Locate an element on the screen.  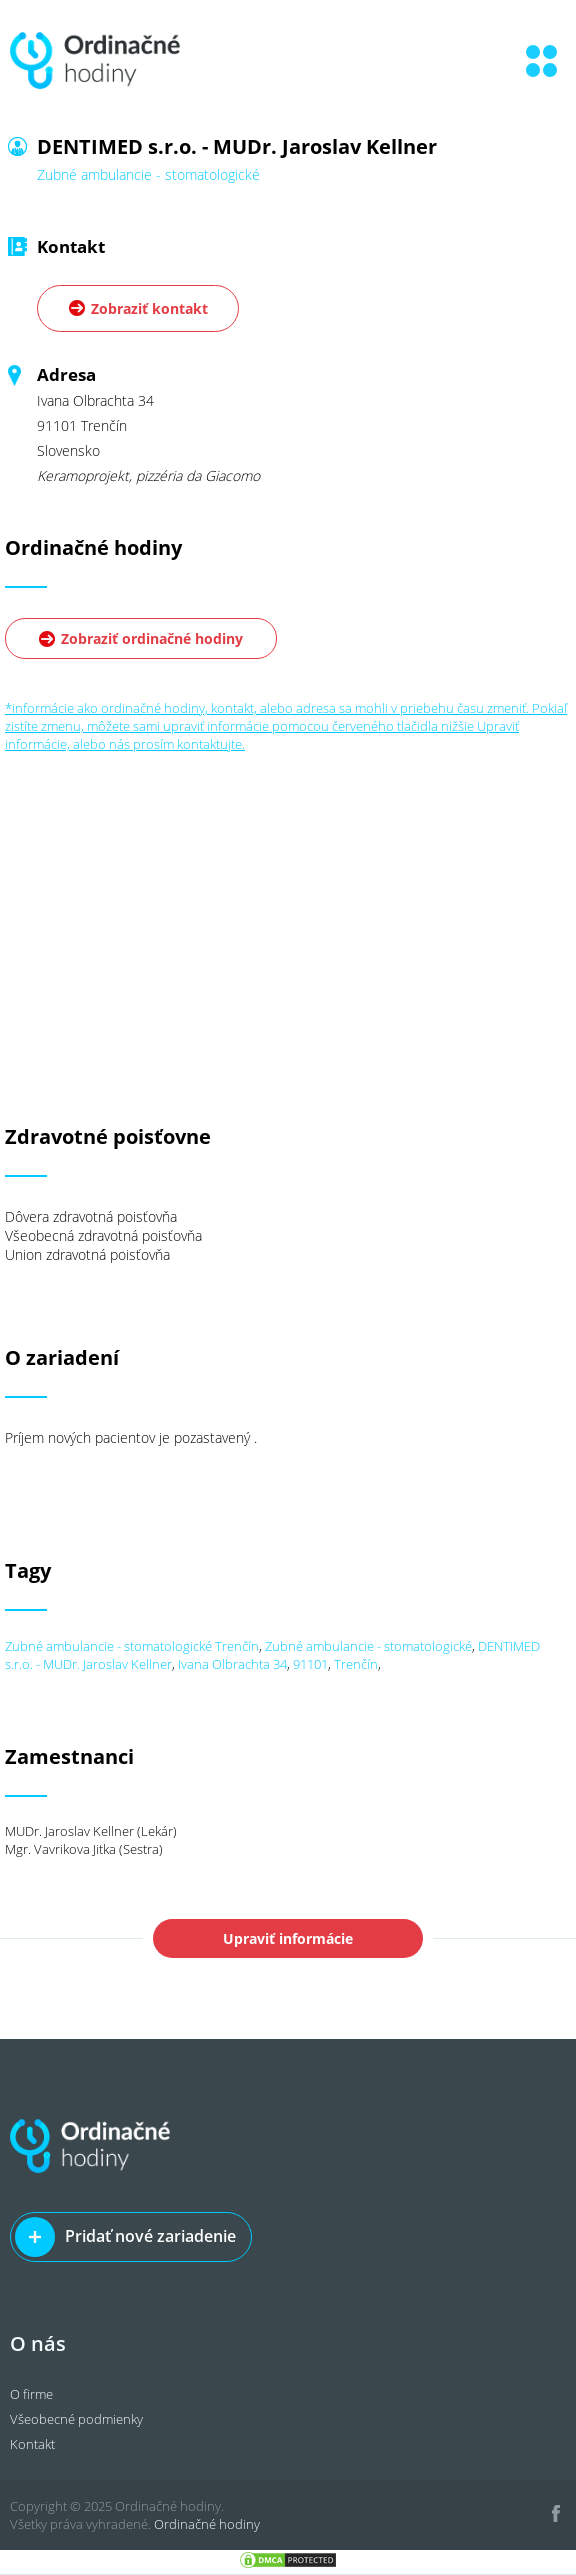
[Advertisement] is located at coordinates (288, 893).